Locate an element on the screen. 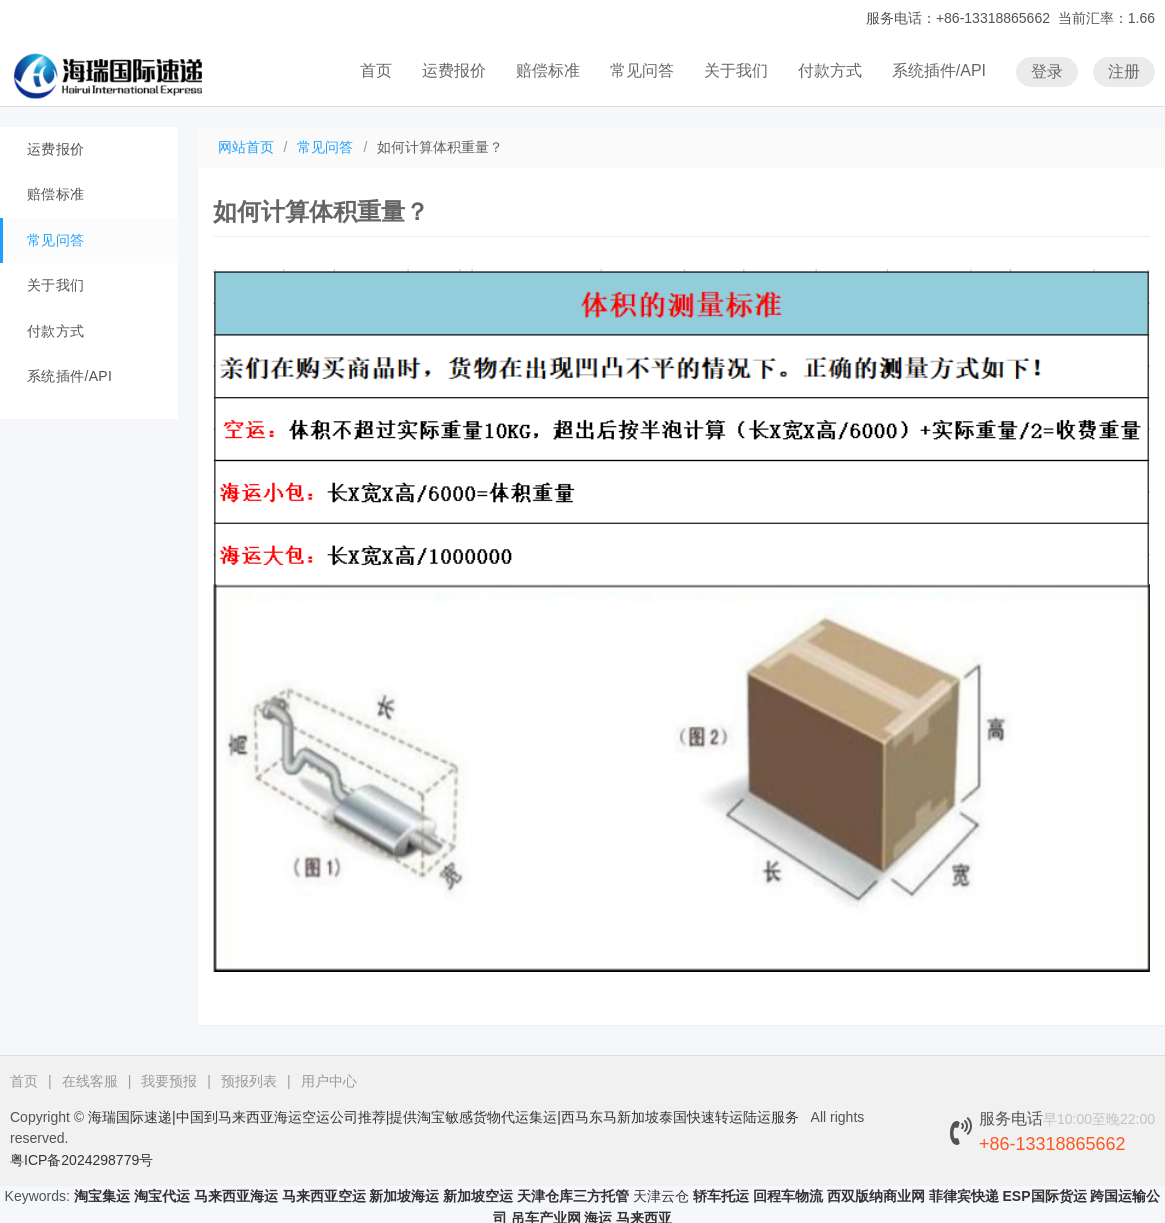 This screenshot has height=1223, width=1165. 粤ICP备2024298779号 is located at coordinates (81, 1160).